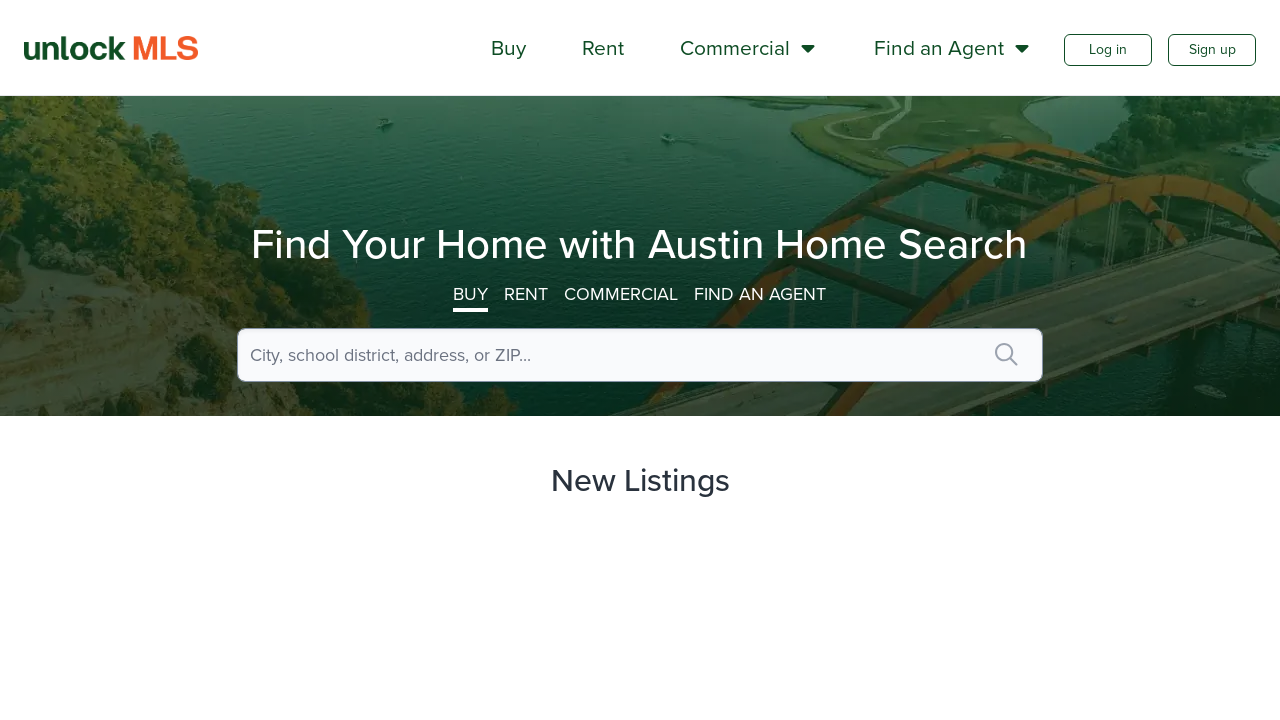 The height and width of the screenshot is (720, 1280). I want to click on Rent, so click(526, 294).